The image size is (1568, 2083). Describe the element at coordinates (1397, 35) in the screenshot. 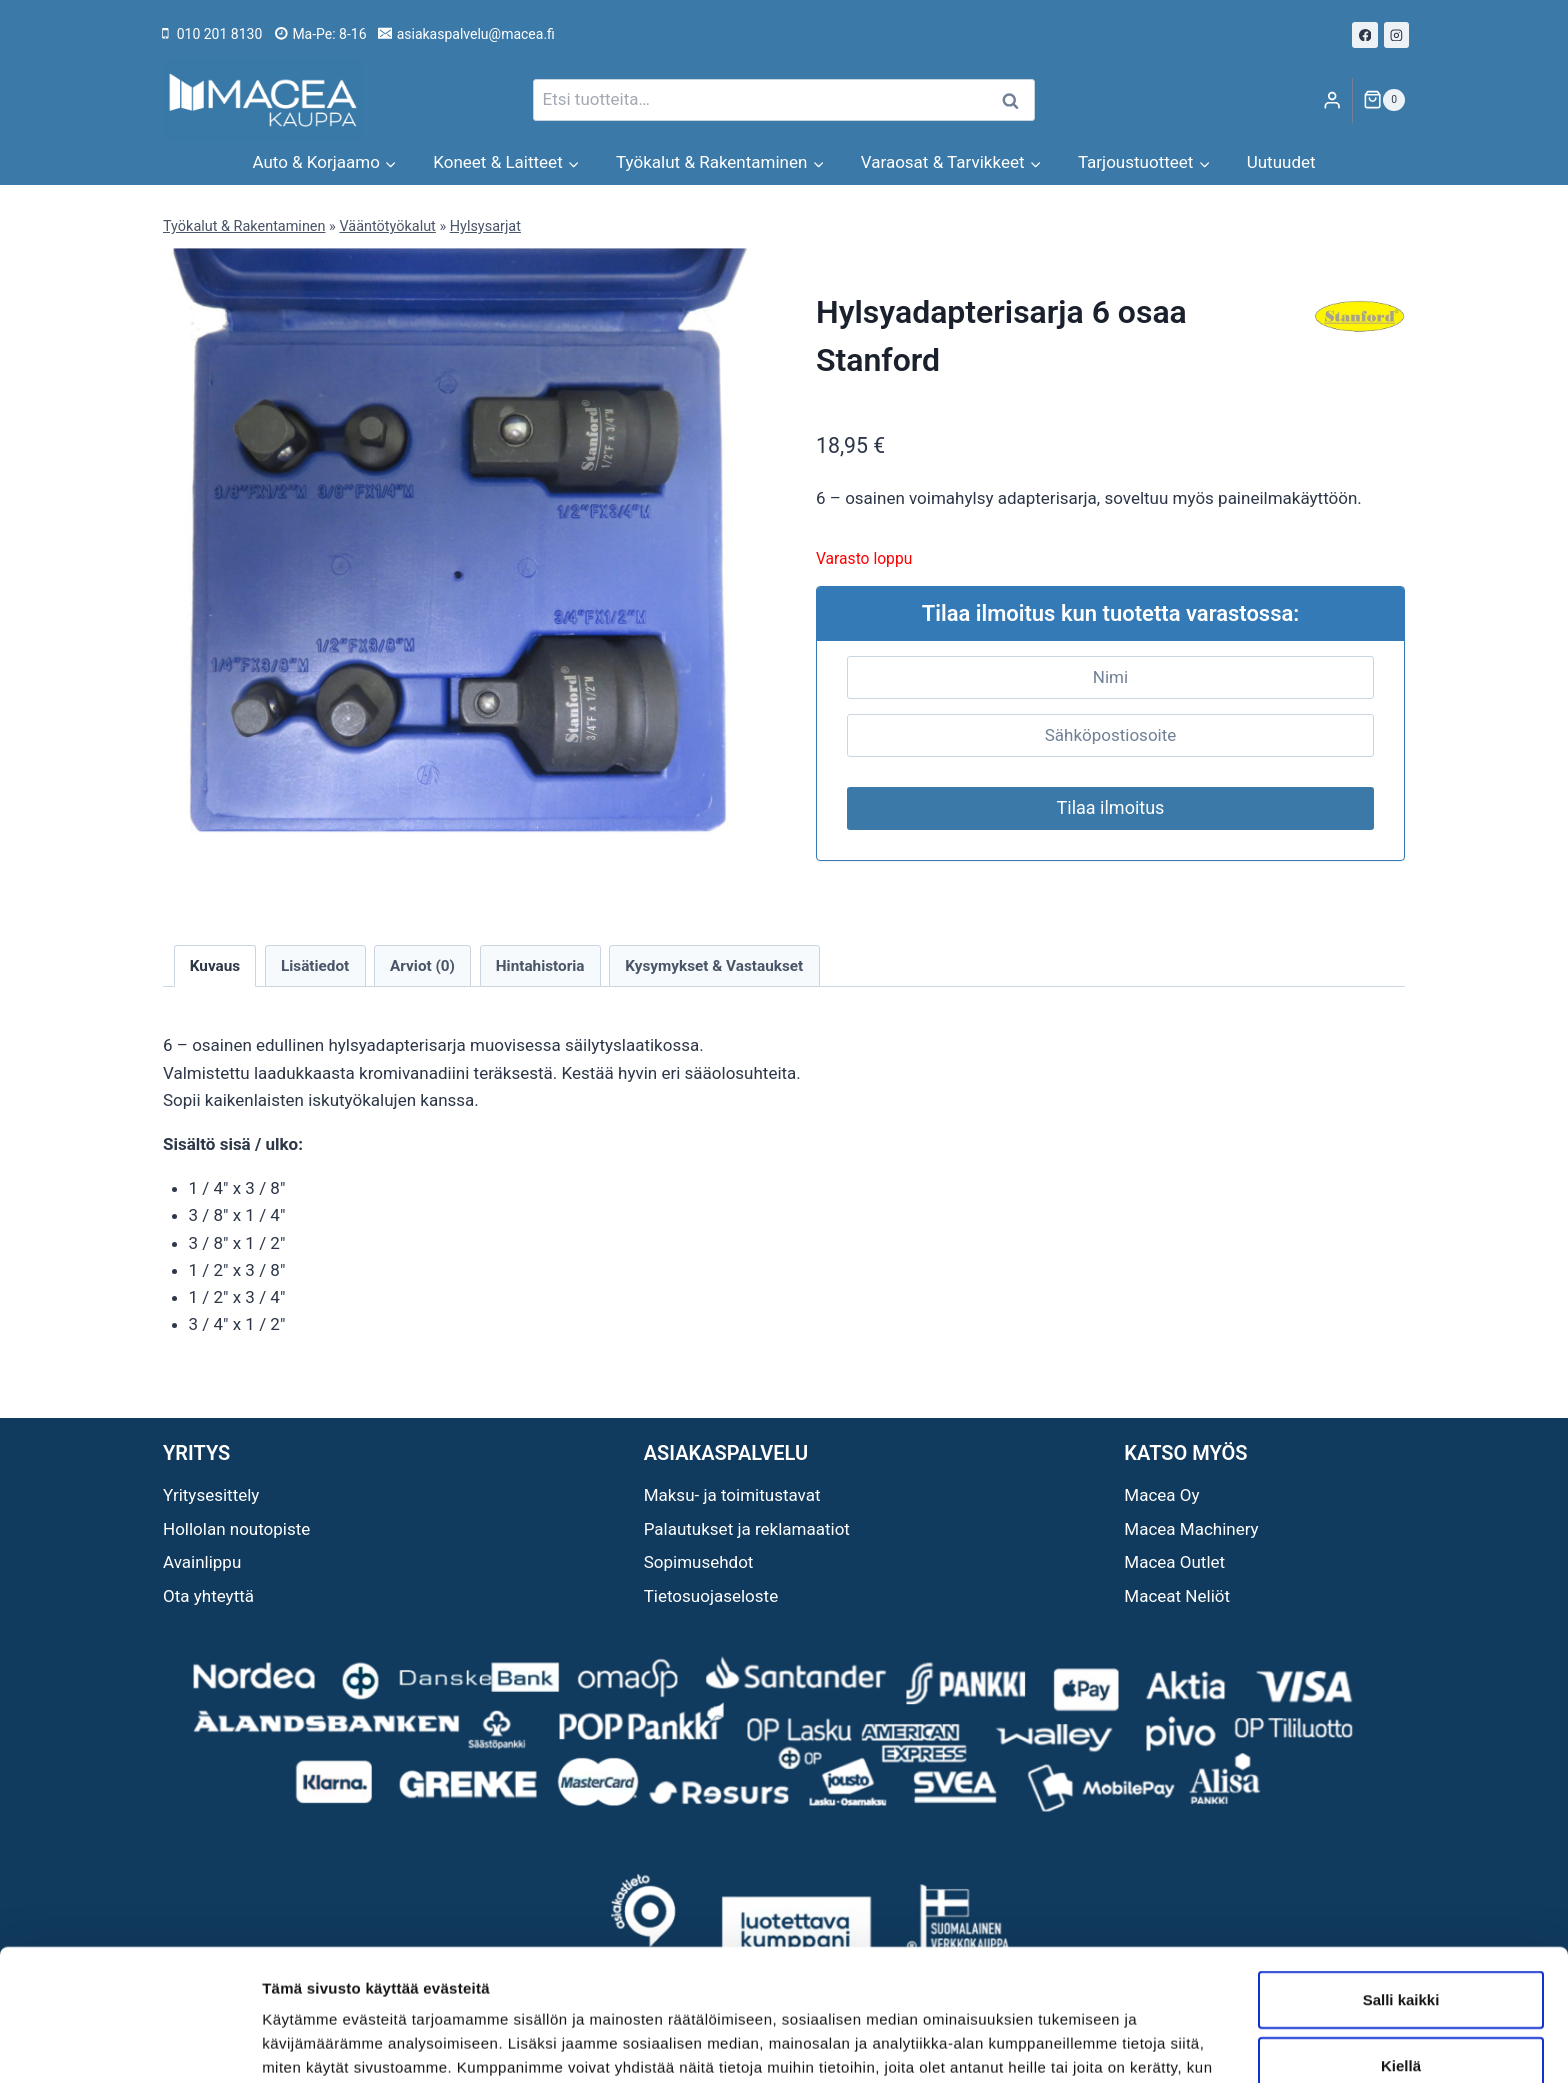

I see `[Instagram]` at that location.